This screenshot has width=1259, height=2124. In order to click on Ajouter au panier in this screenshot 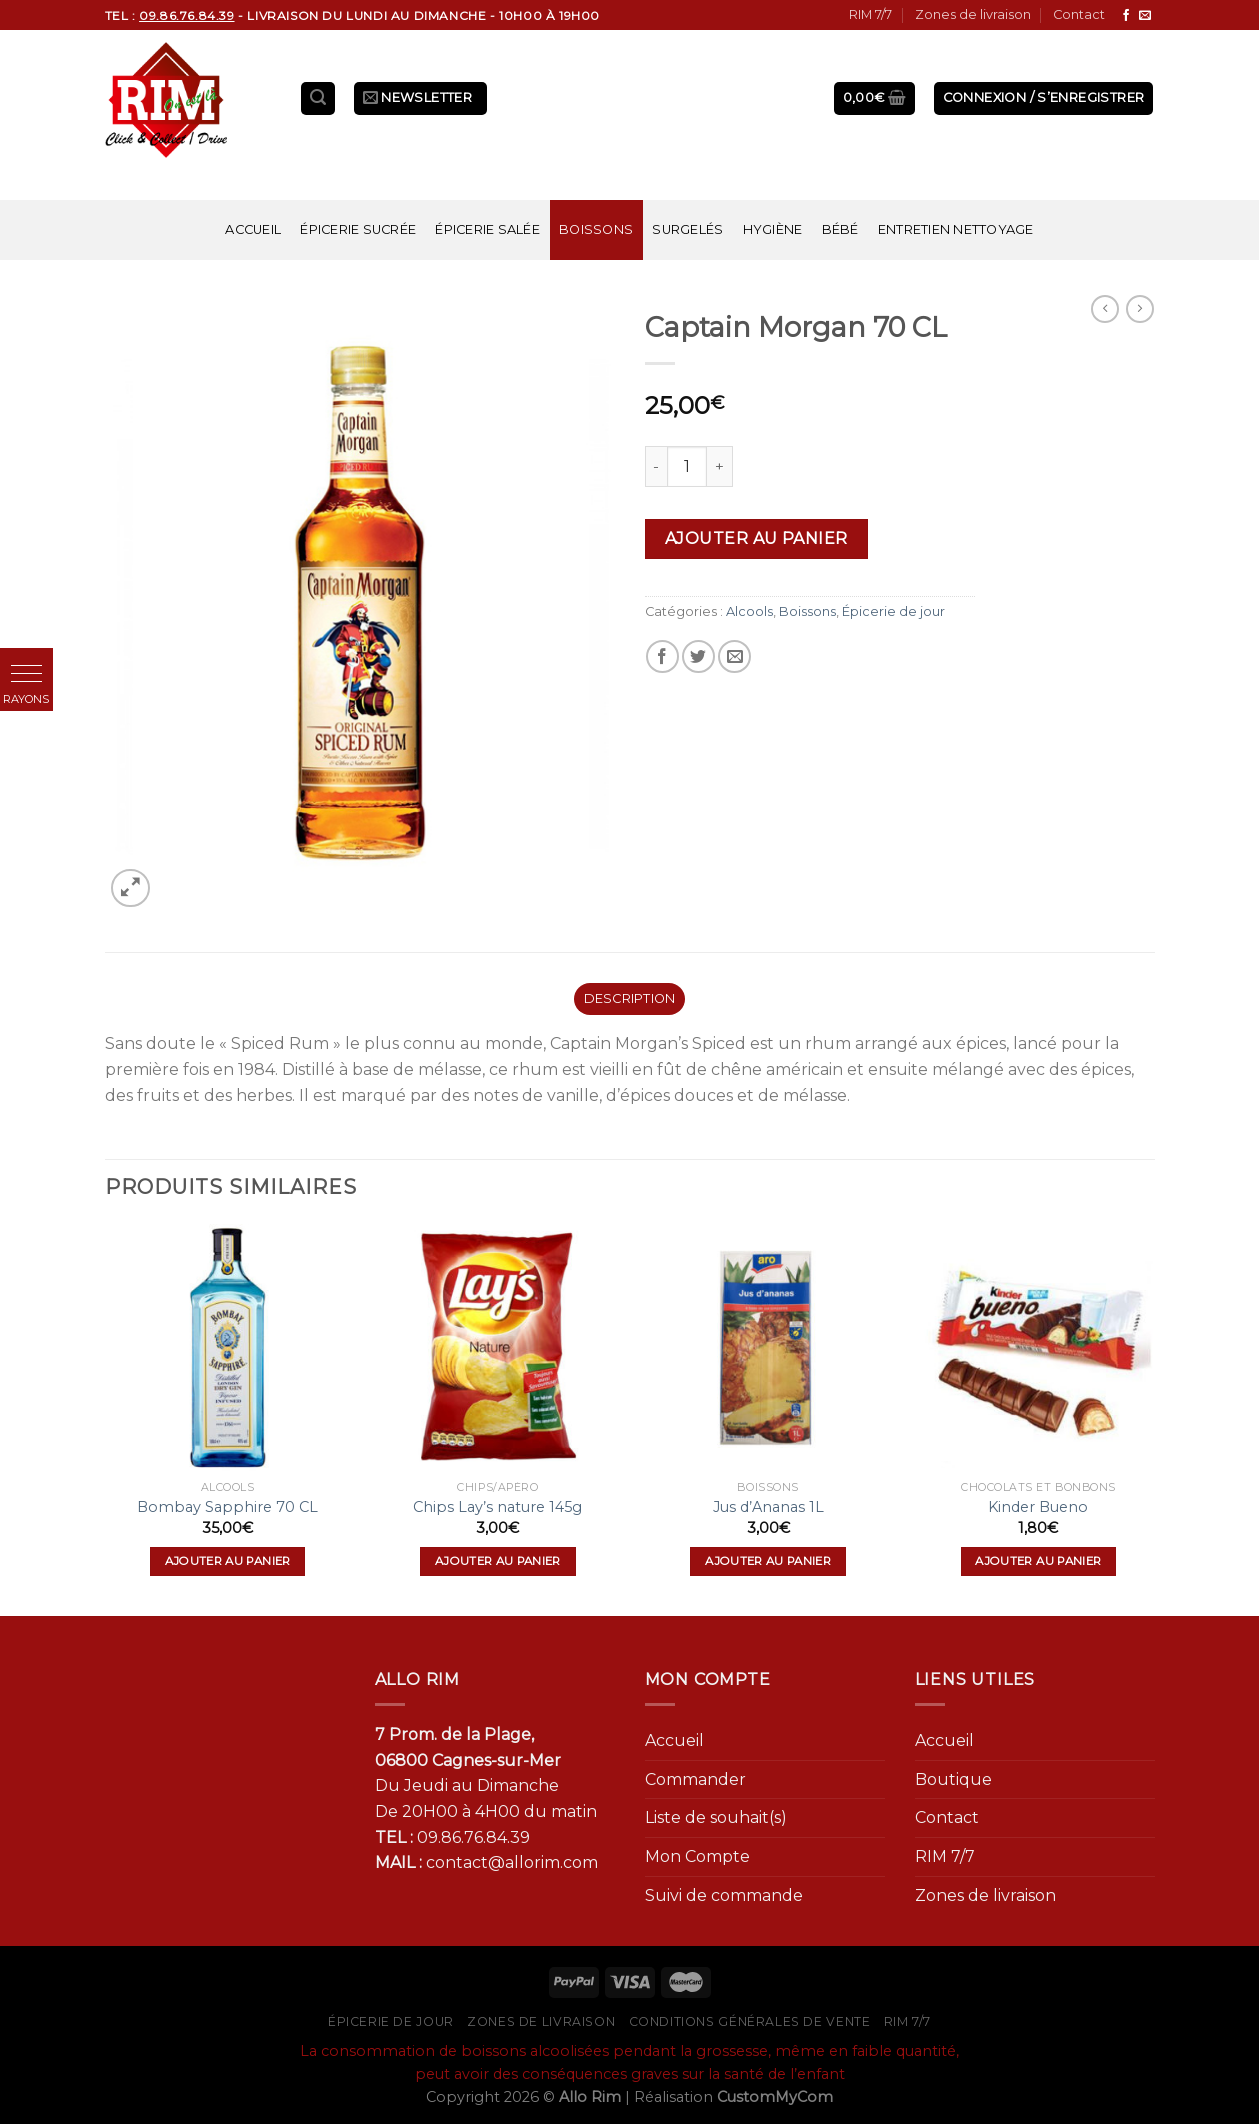, I will do `click(756, 538)`.